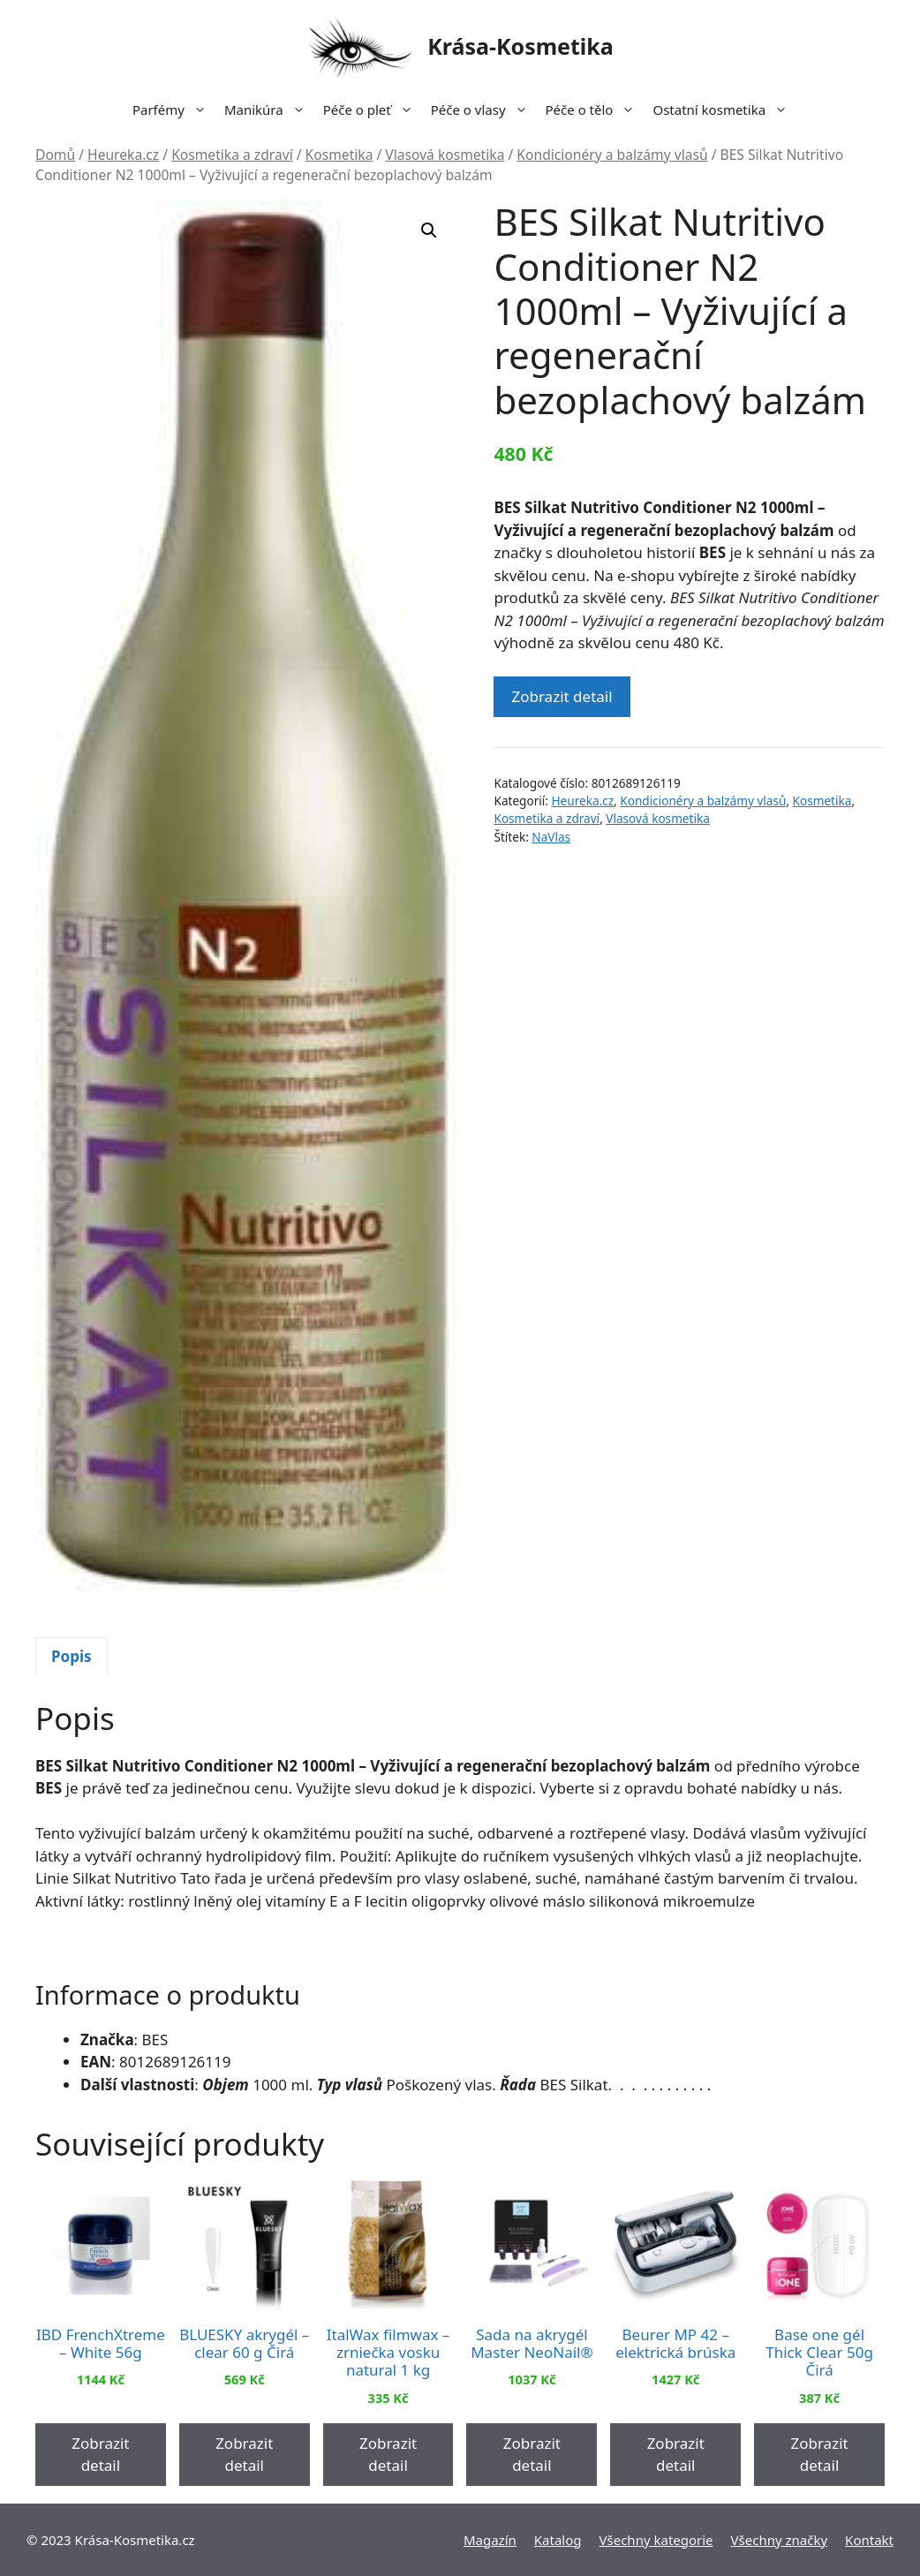 The height and width of the screenshot is (2576, 920). Describe the element at coordinates (429, 230) in the screenshot. I see `[button]` at that location.